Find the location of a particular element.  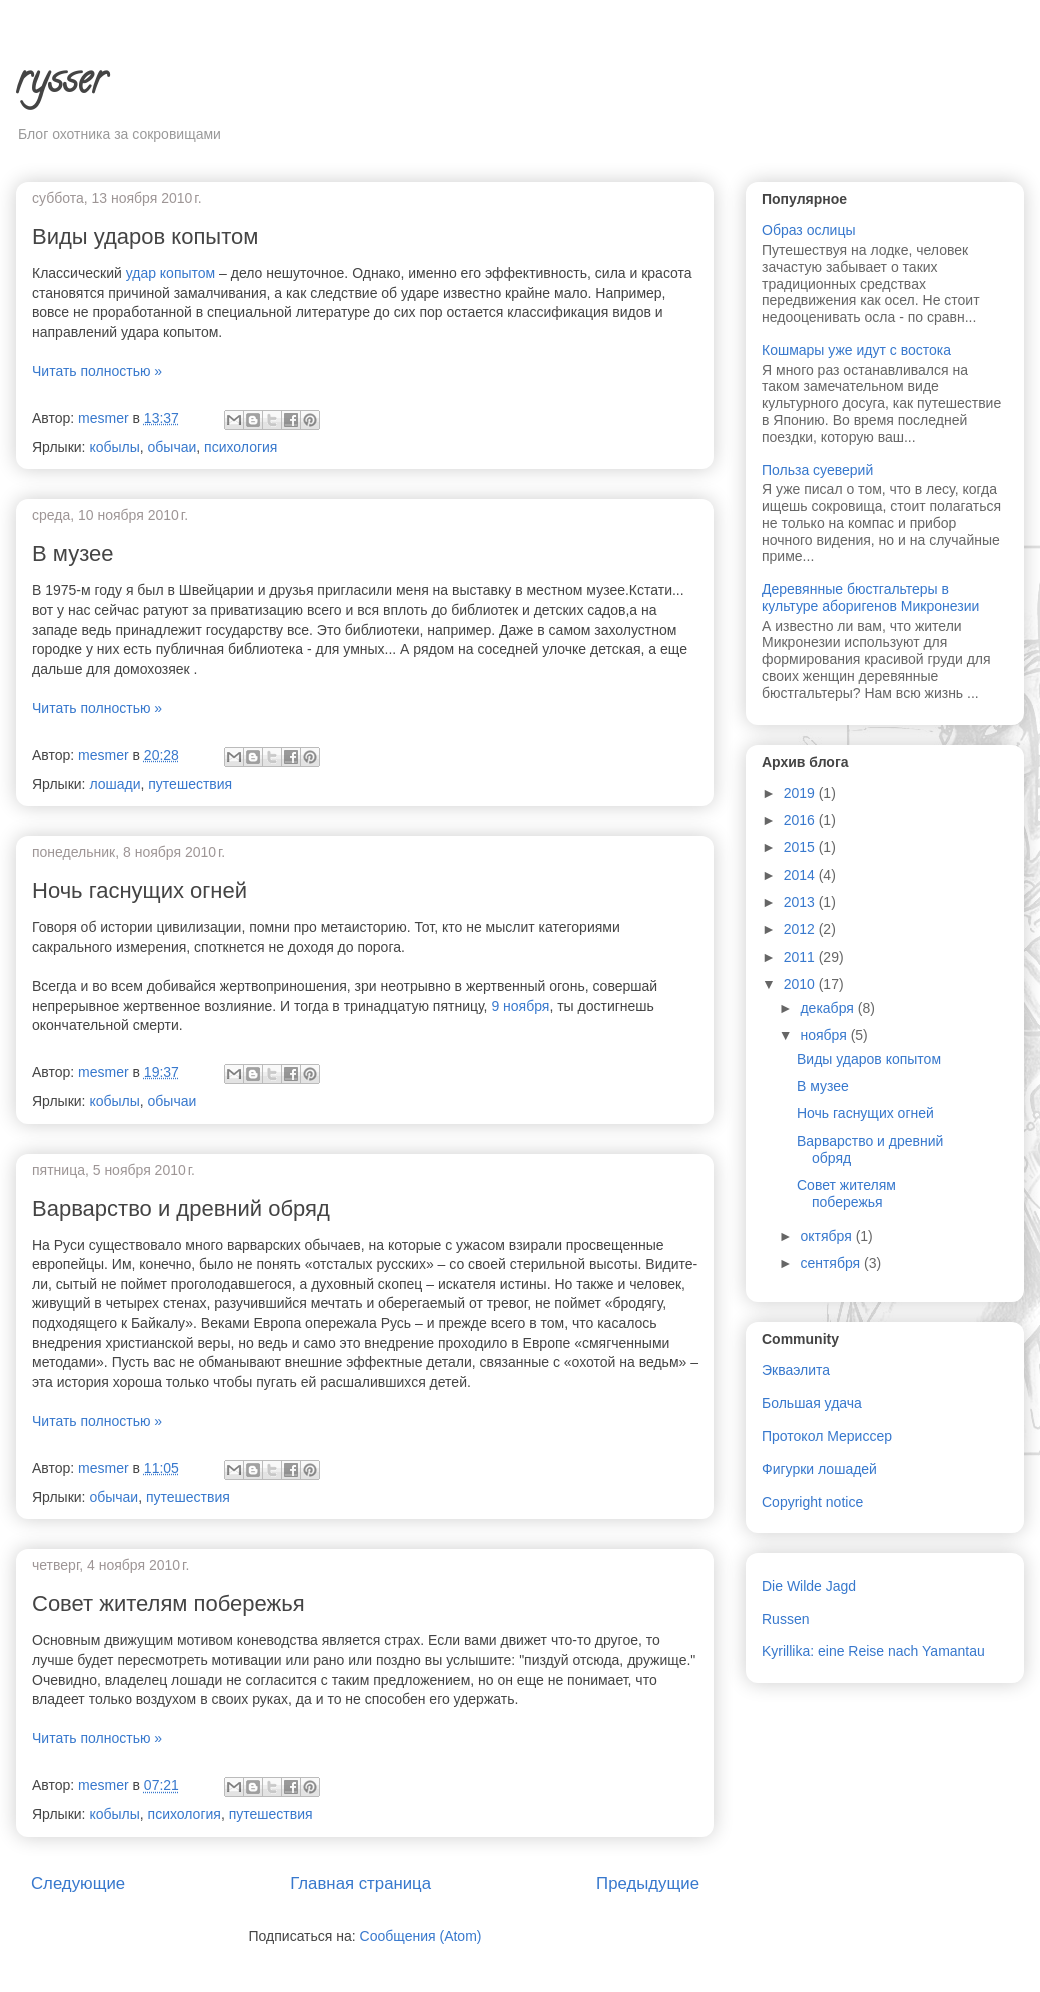

кобылы is located at coordinates (114, 447).